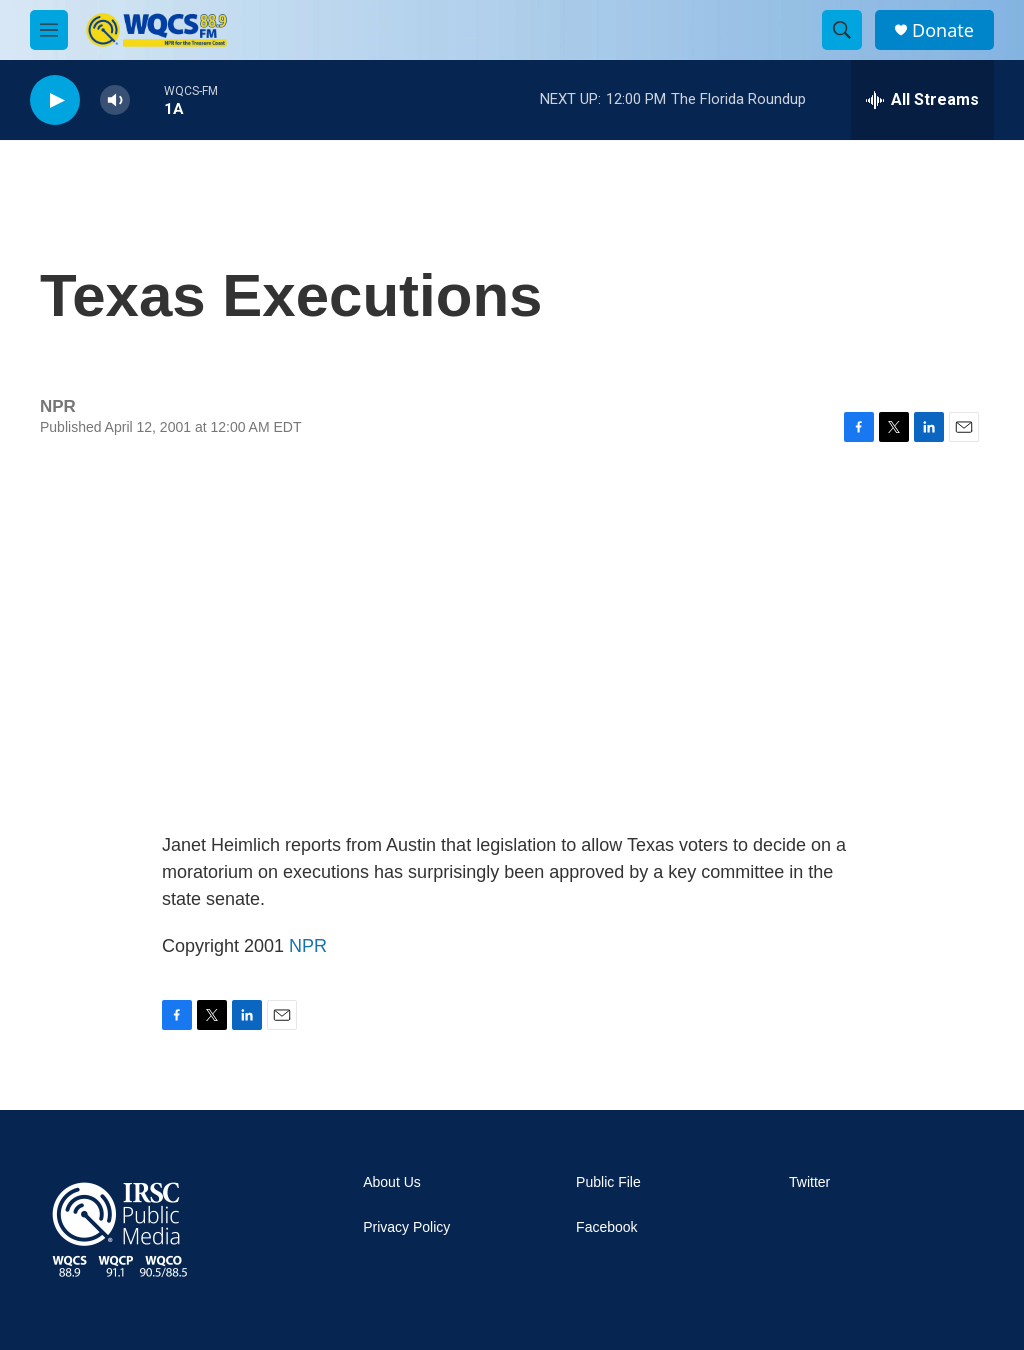 Image resolution: width=1024 pixels, height=1350 pixels. I want to click on NPR, so click(308, 946).